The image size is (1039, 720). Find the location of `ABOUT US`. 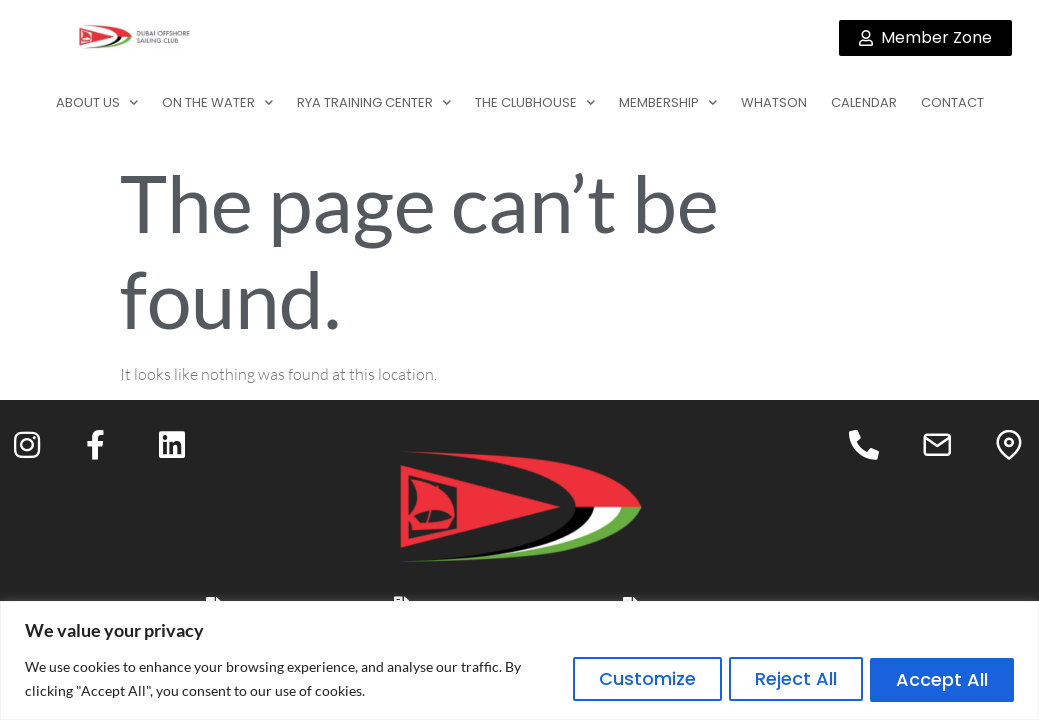

ABOUT US is located at coordinates (97, 102).